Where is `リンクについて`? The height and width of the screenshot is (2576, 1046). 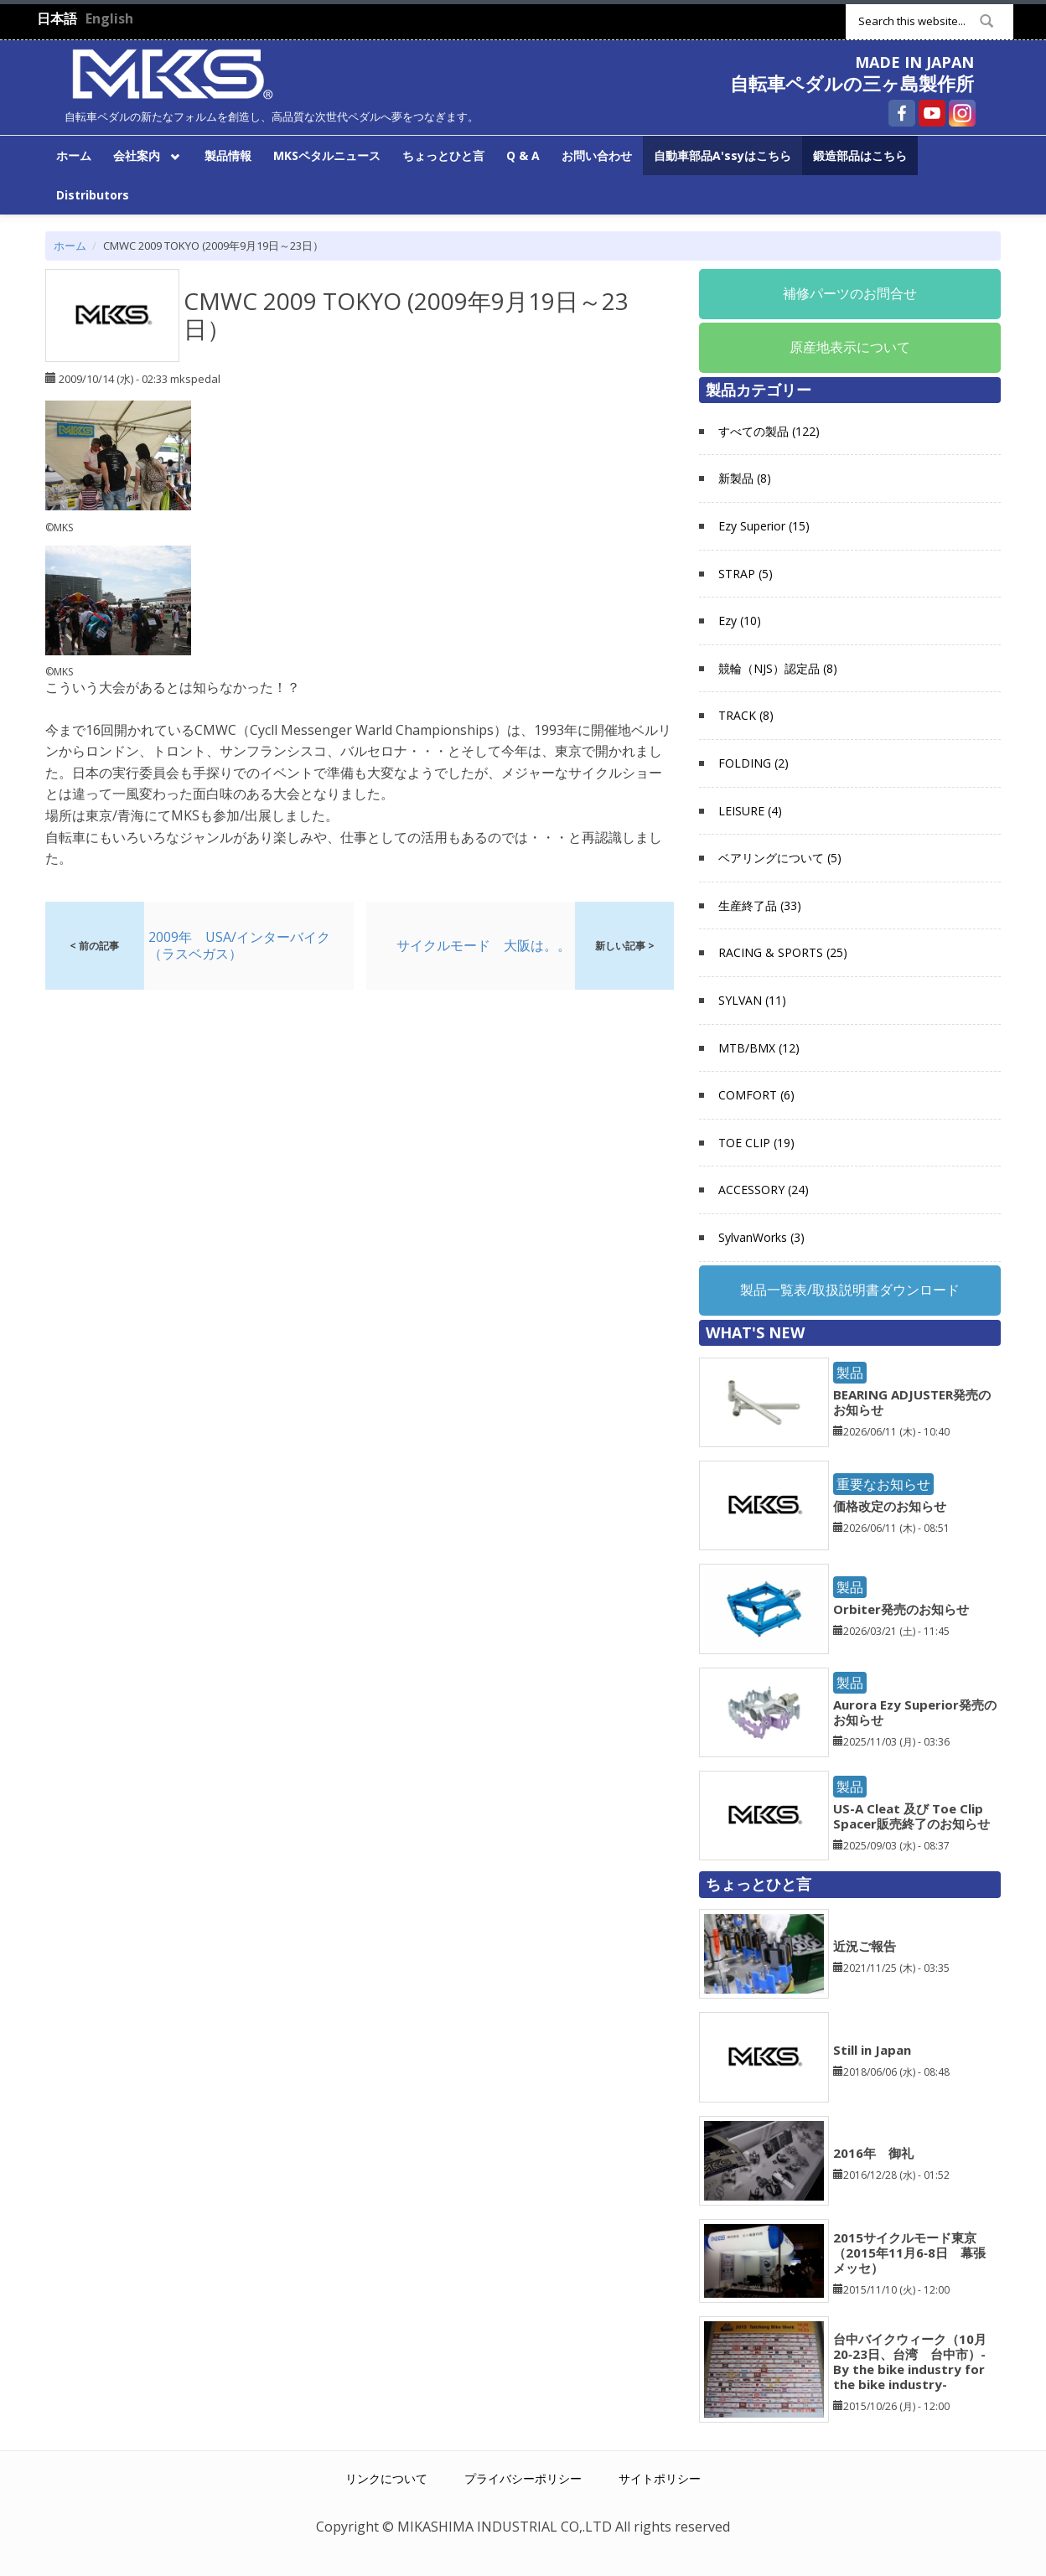
リンクについて is located at coordinates (386, 2478).